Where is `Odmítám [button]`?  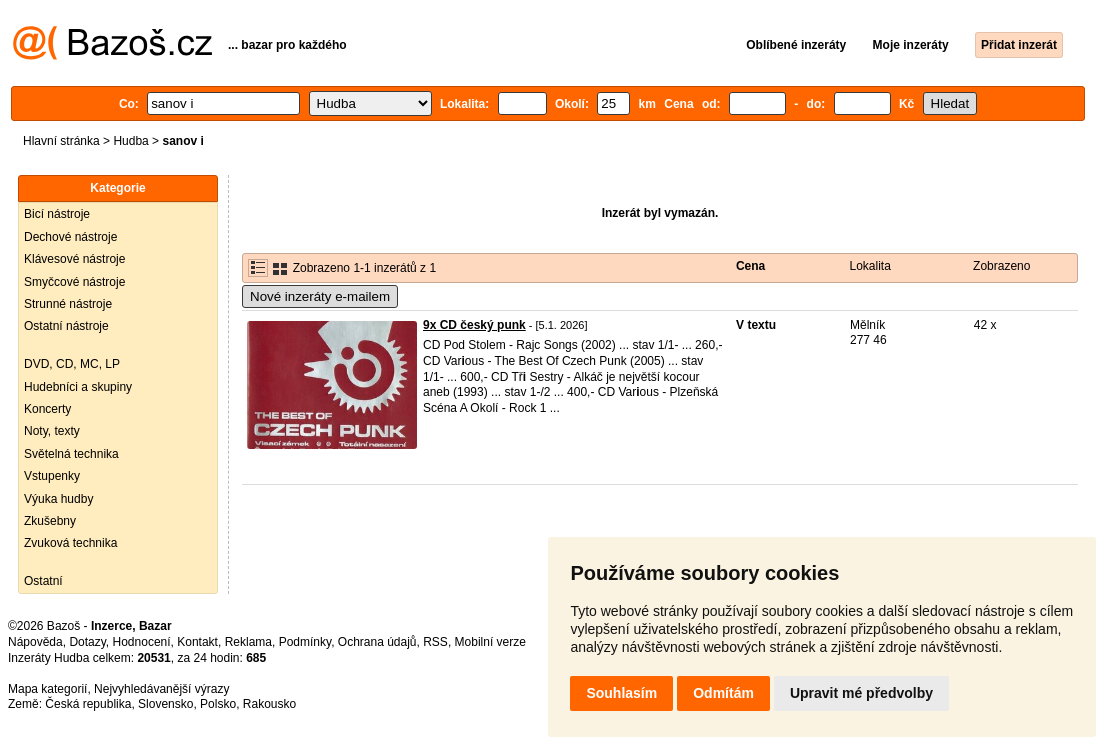
Odmítám [button] is located at coordinates (723, 693).